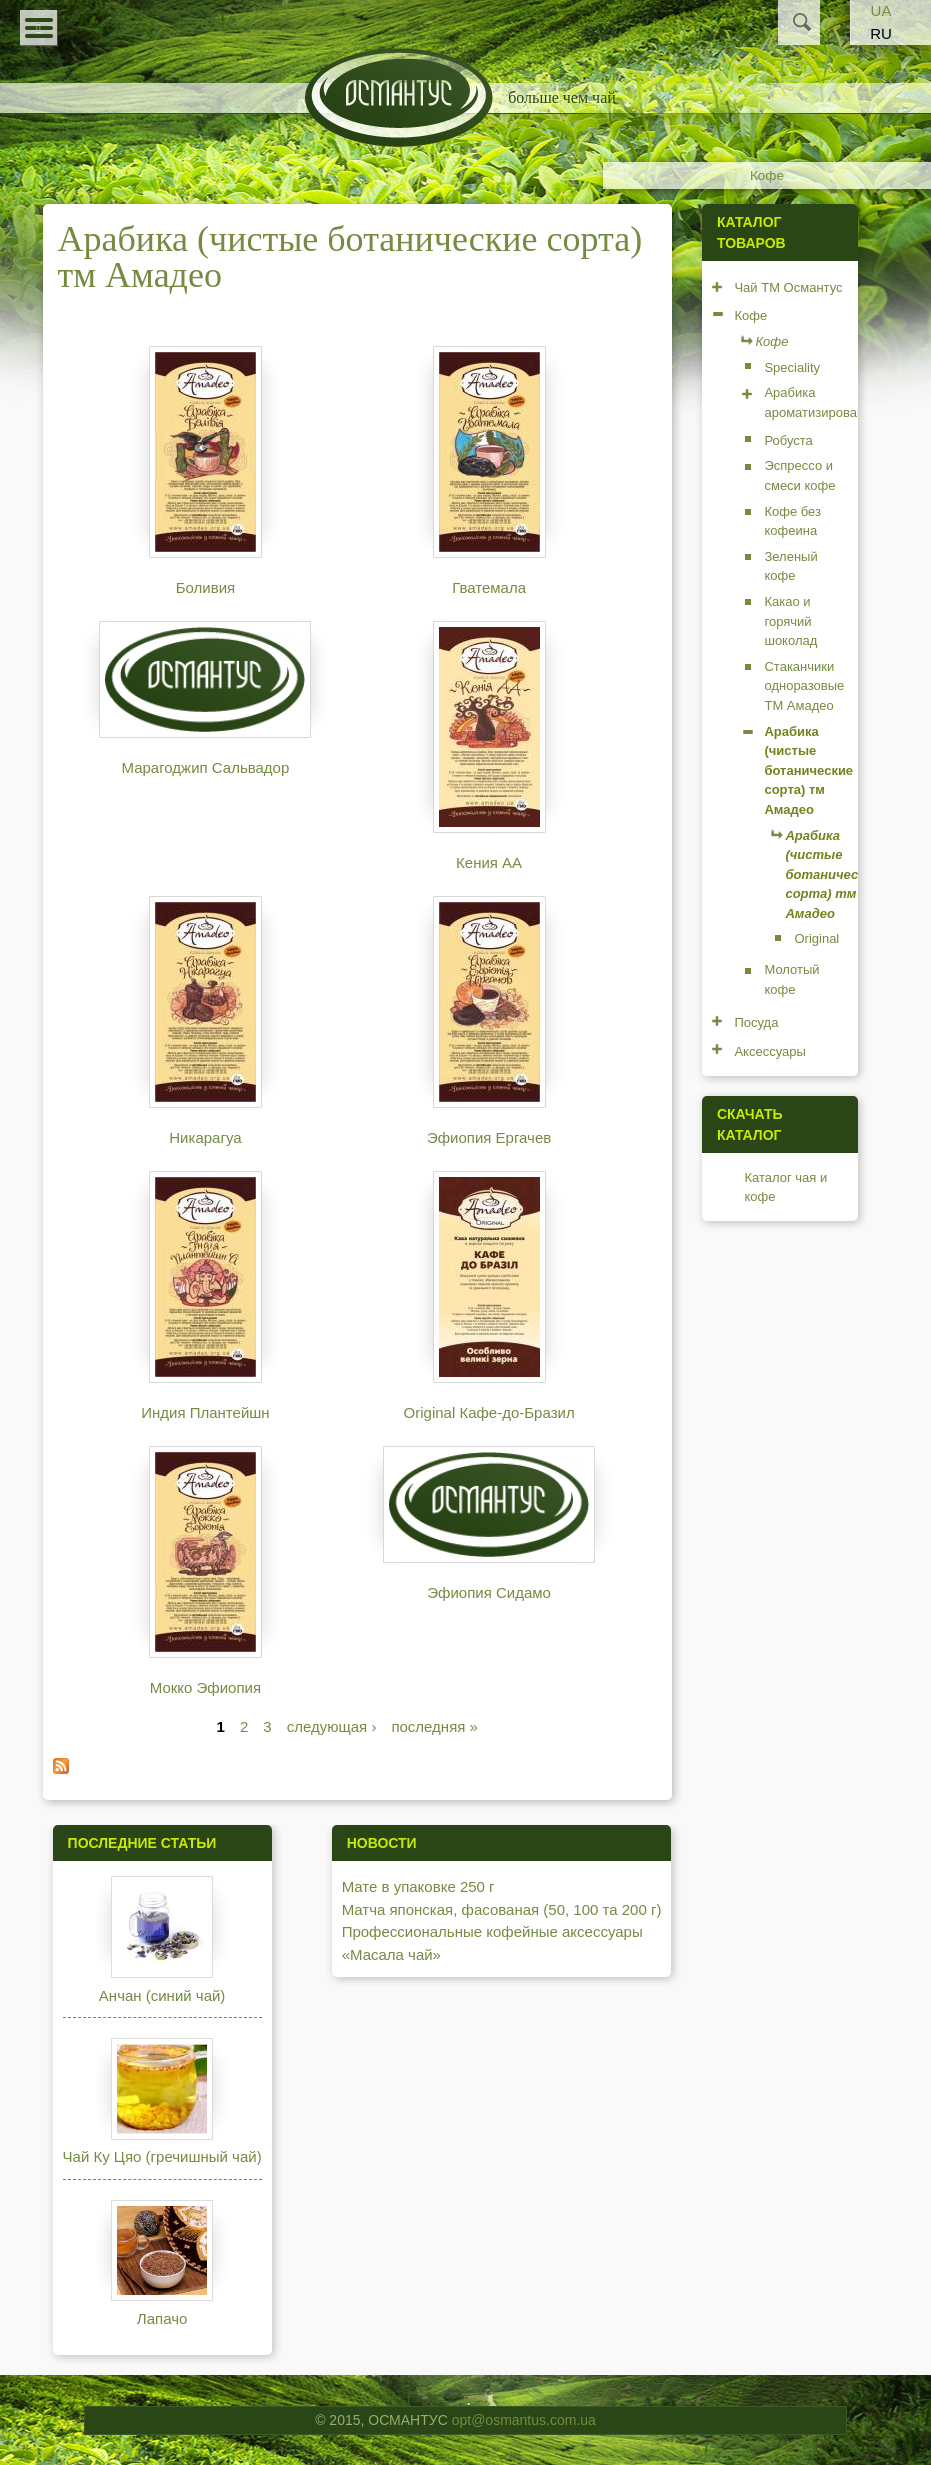 This screenshot has width=931, height=2465. What do you see at coordinates (332, 1725) in the screenshot?
I see `следующая ›` at bounding box center [332, 1725].